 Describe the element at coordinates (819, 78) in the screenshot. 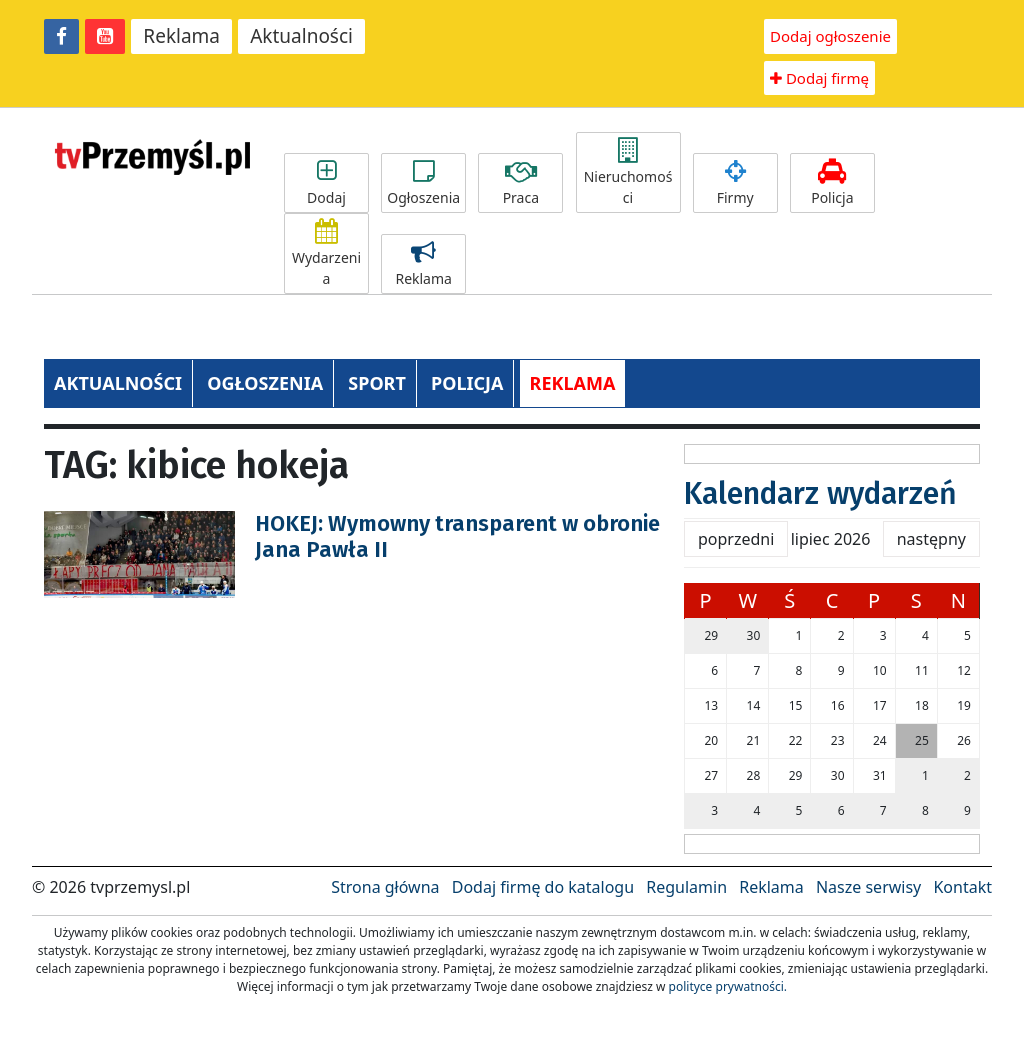

I see `Dodaj firmę` at that location.